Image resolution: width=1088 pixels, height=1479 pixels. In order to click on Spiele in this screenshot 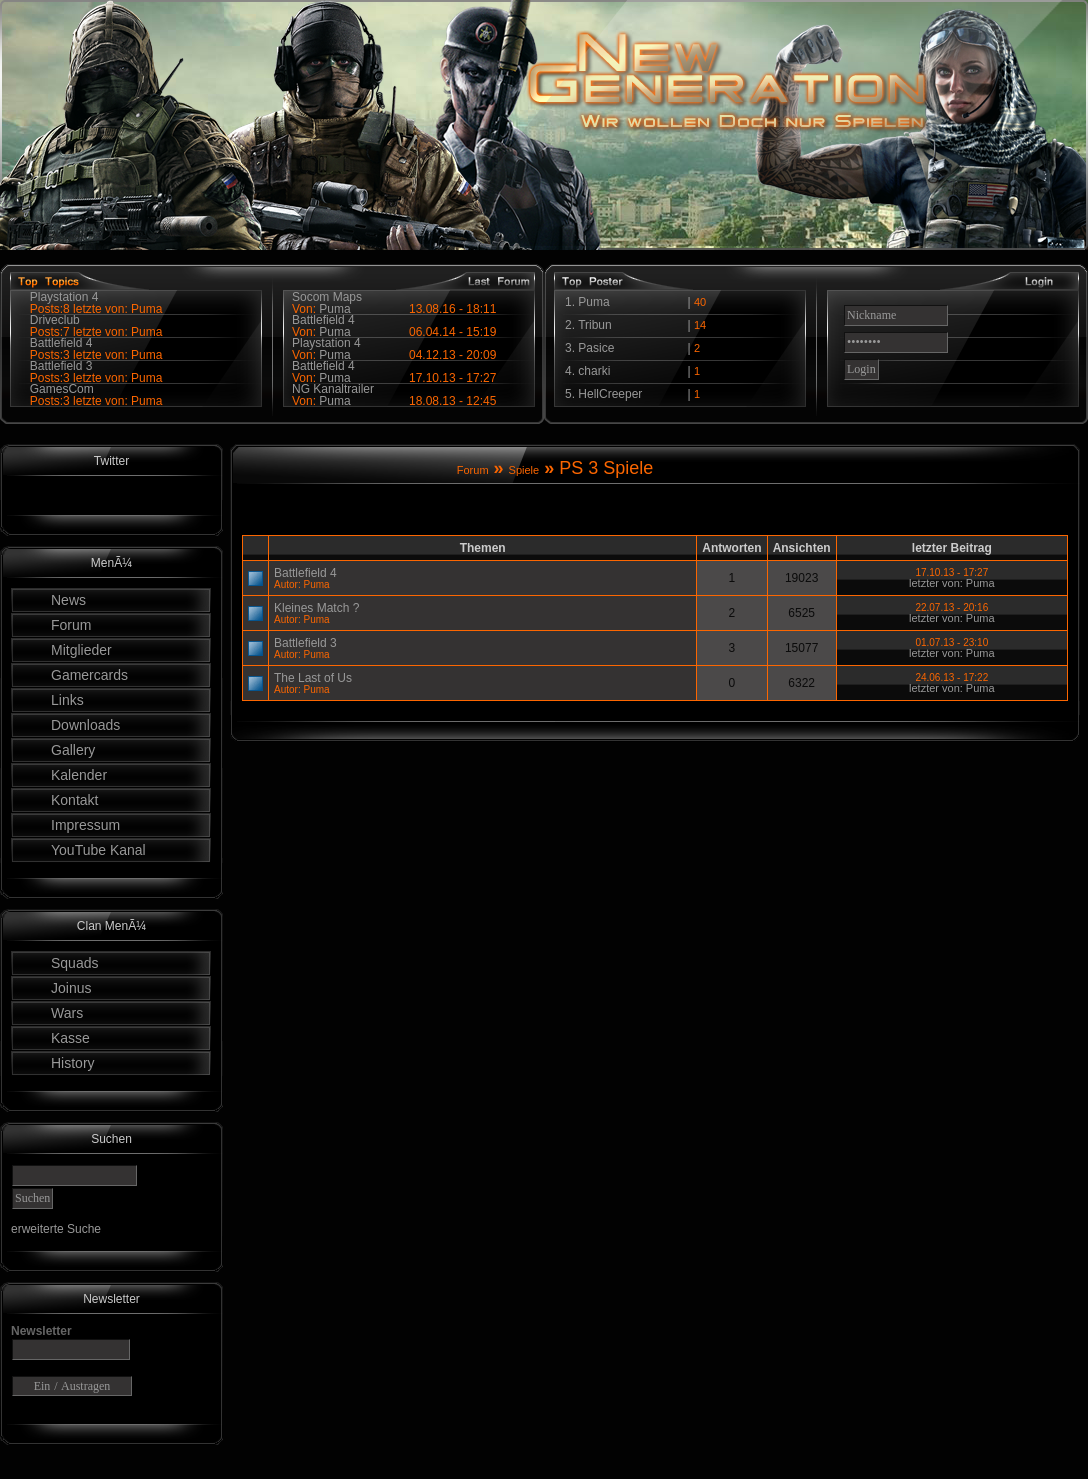, I will do `click(524, 470)`.